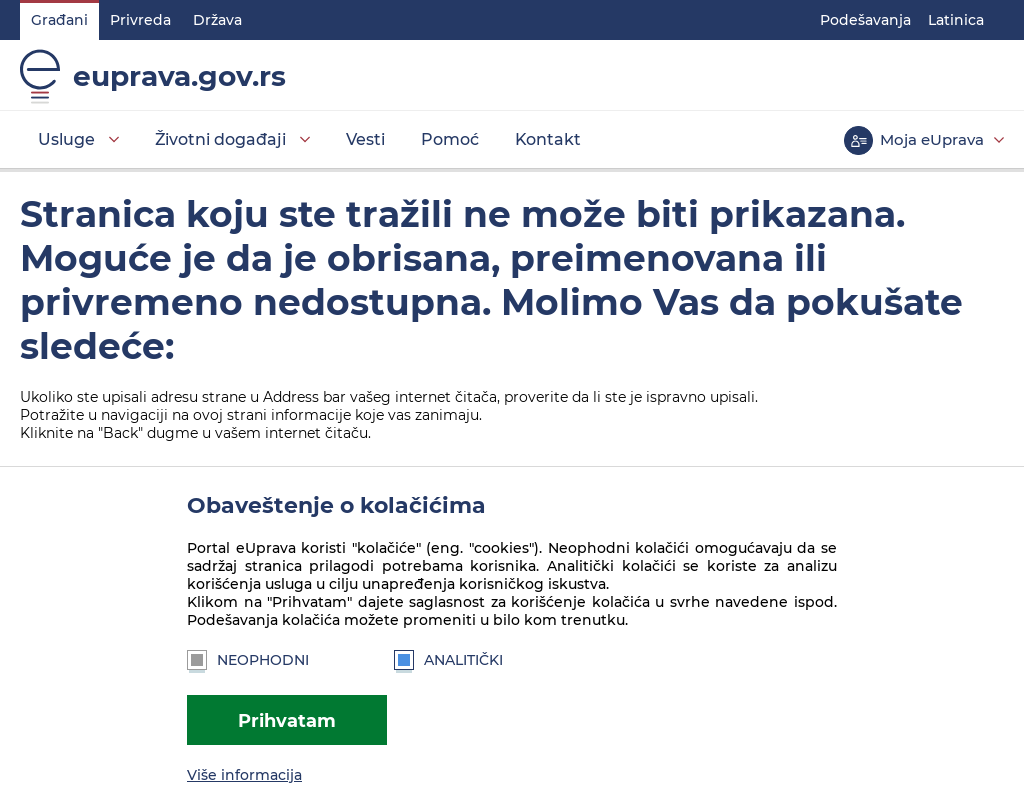 This screenshot has width=1024, height=812. What do you see at coordinates (179, 76) in the screenshot?
I see `euprava.gov.rs` at bounding box center [179, 76].